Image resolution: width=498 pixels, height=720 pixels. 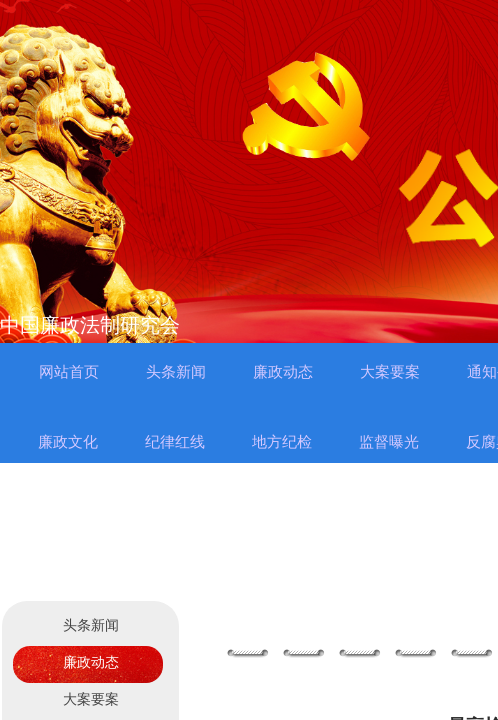 I want to click on 大案要案, so click(x=91, y=699).